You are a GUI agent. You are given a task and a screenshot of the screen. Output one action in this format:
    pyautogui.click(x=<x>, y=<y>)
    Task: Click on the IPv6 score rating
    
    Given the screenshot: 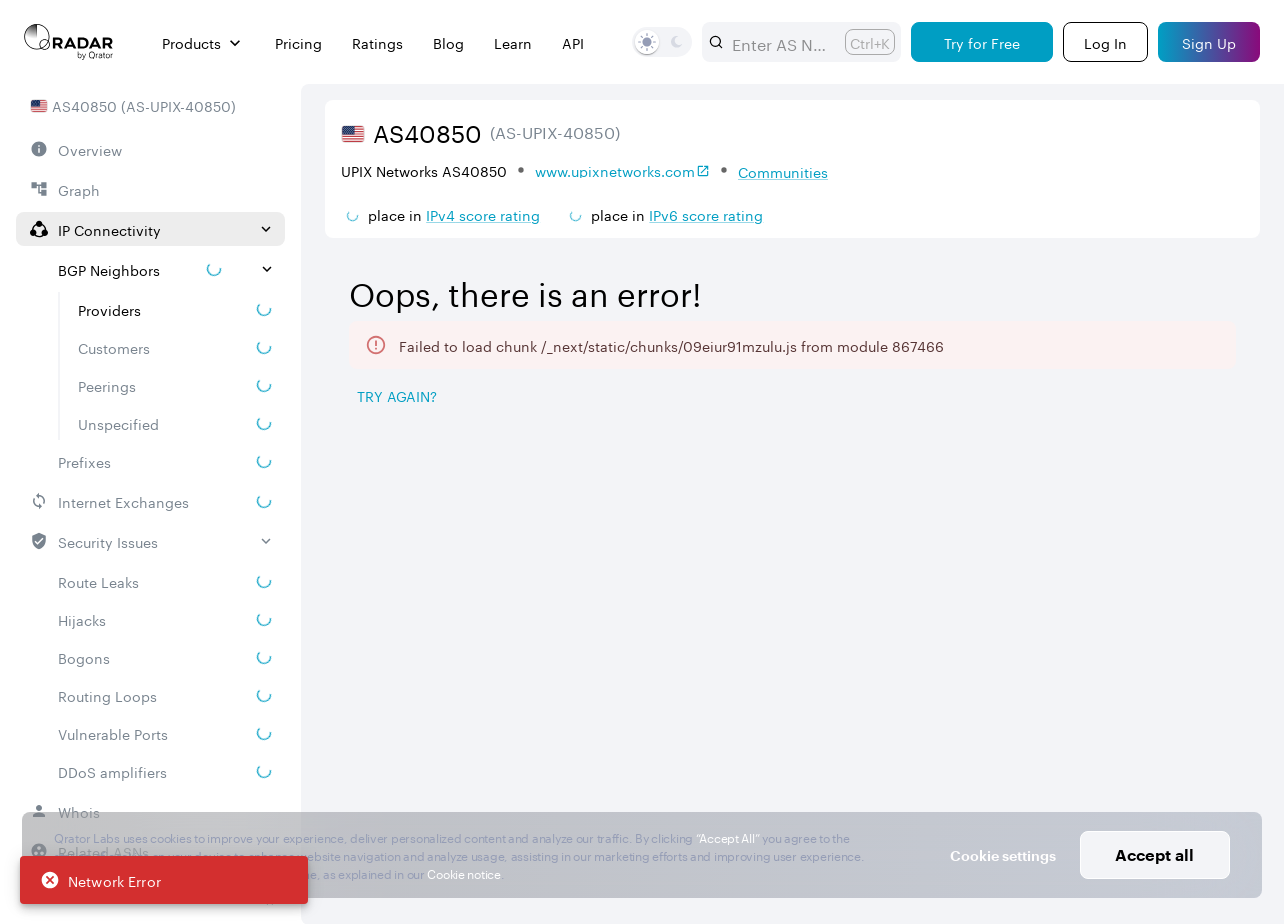 What is the action you would take?
    pyautogui.click(x=706, y=214)
    